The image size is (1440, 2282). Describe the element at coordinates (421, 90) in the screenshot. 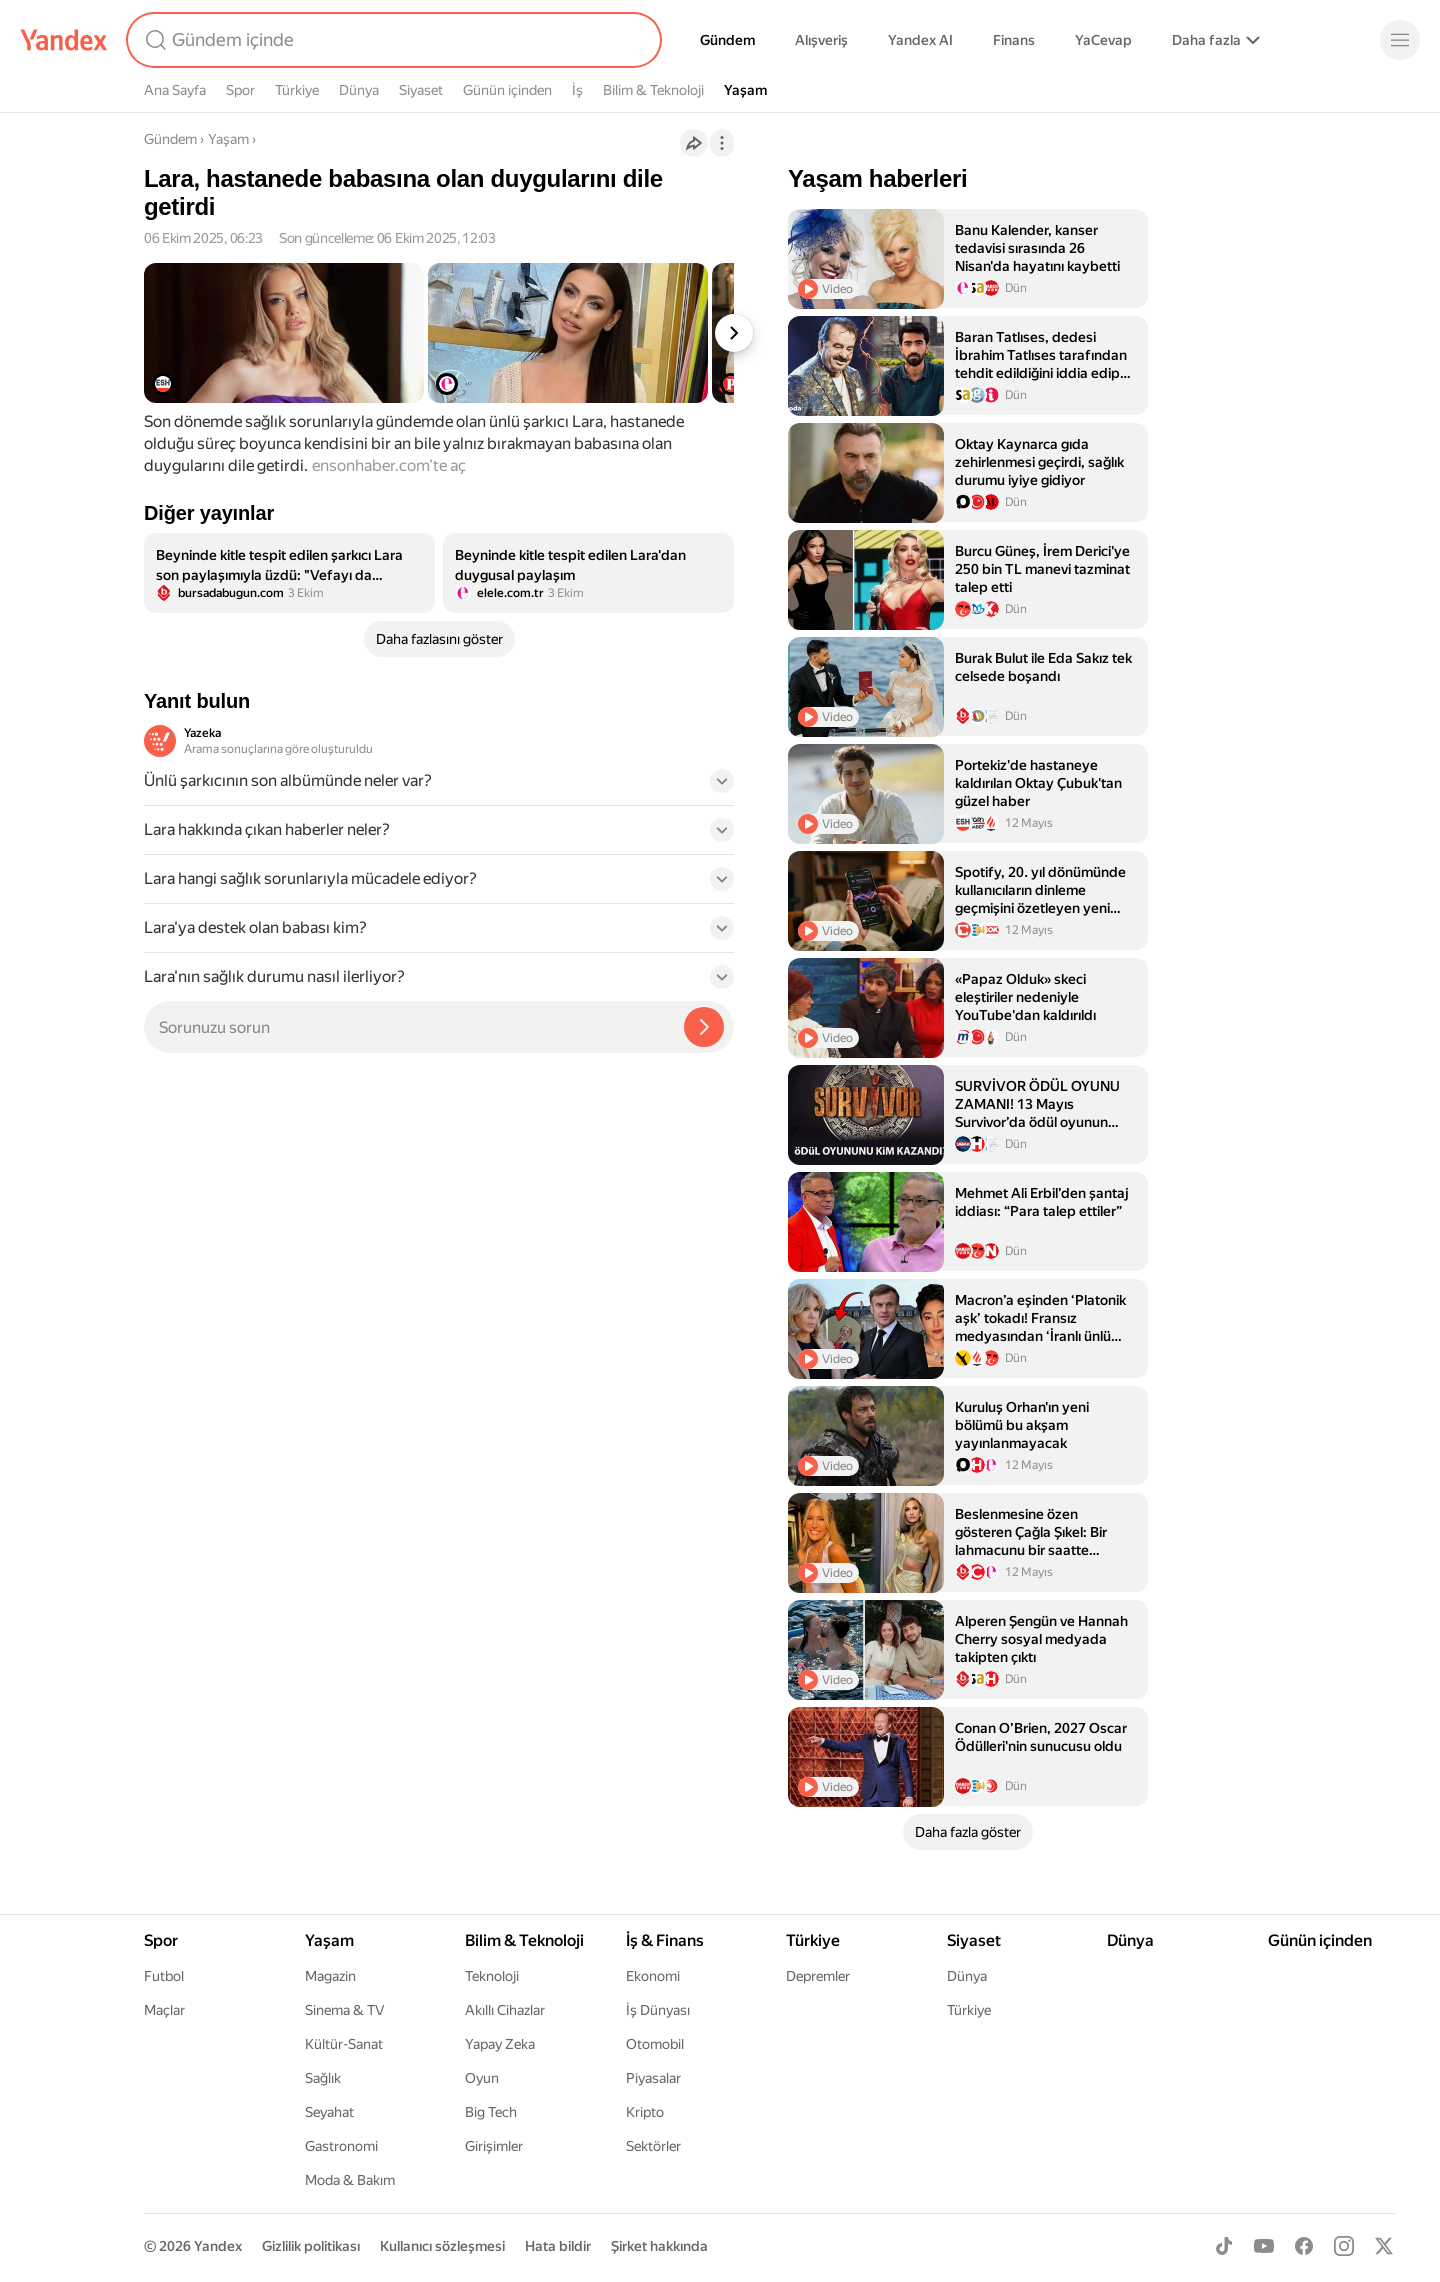

I see `Siyaset` at that location.